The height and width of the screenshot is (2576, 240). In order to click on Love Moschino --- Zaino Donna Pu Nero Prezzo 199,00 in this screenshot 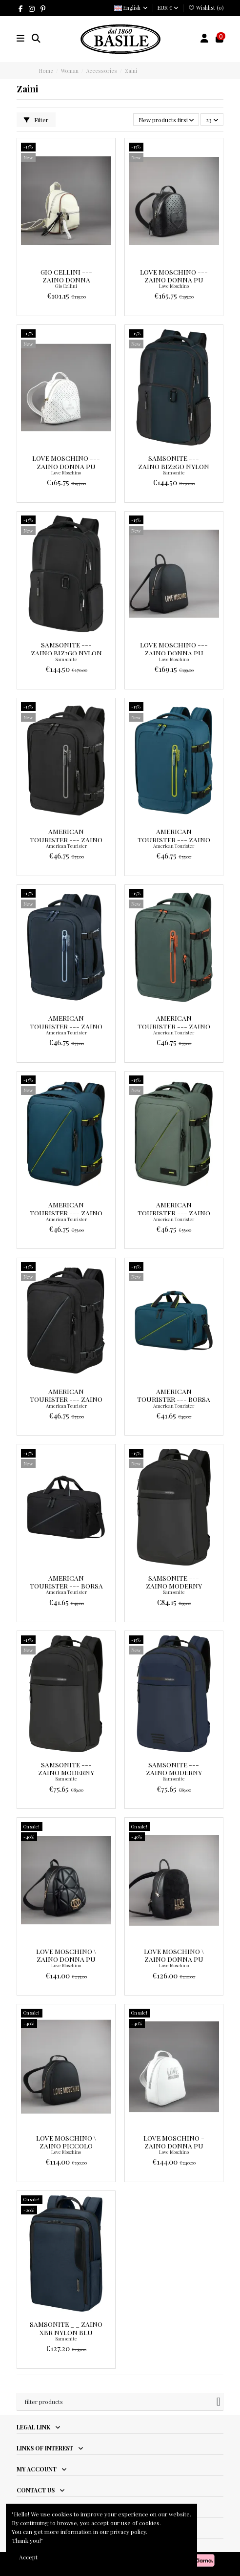, I will do `click(174, 652)`.